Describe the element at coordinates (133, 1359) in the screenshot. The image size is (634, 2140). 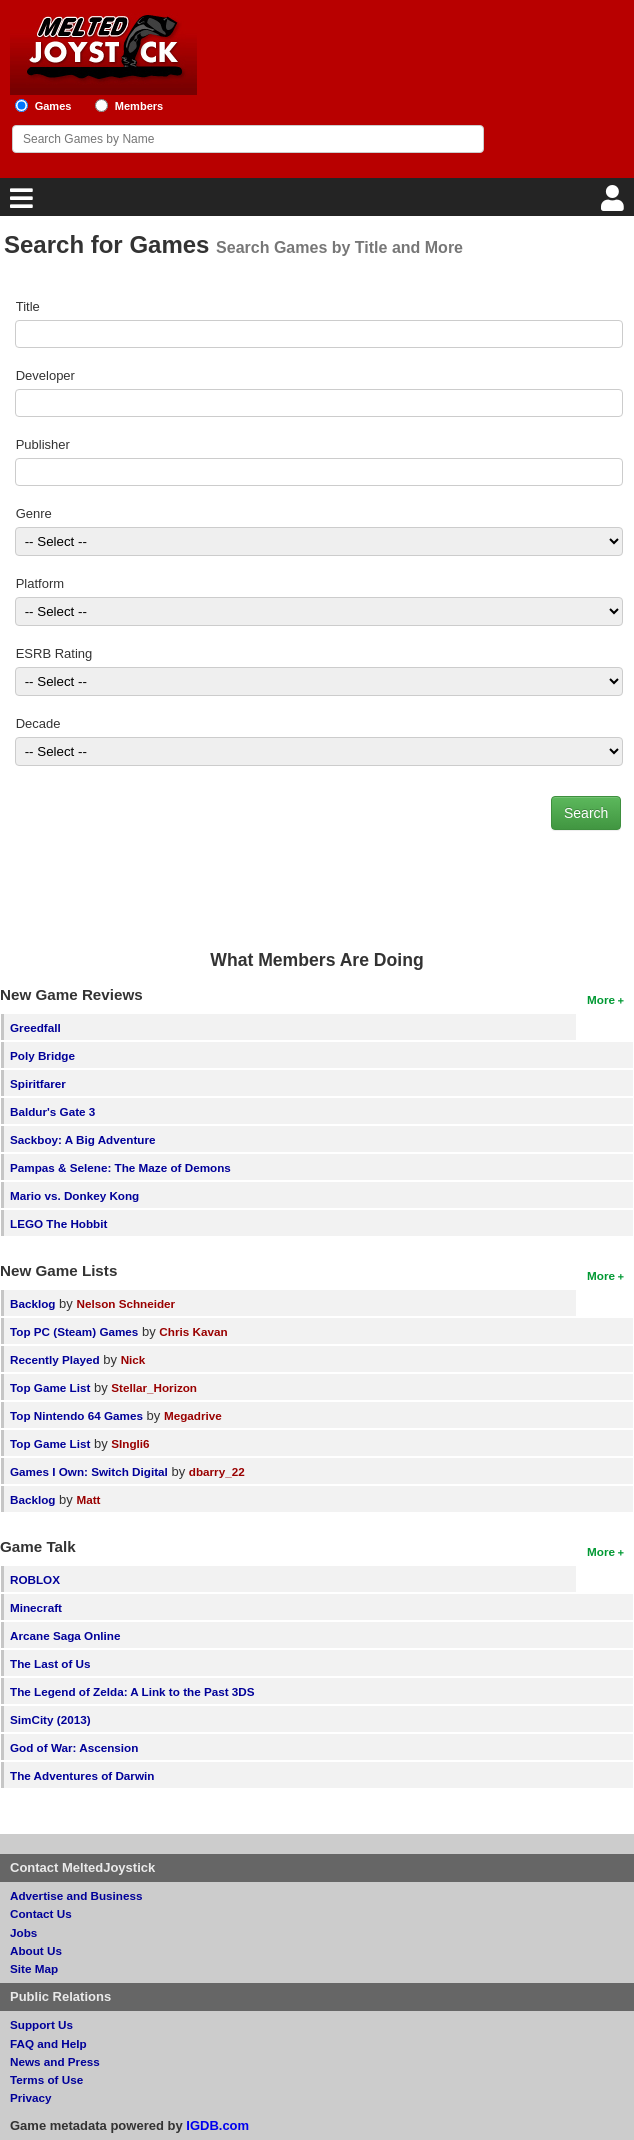
I see `Nick` at that location.